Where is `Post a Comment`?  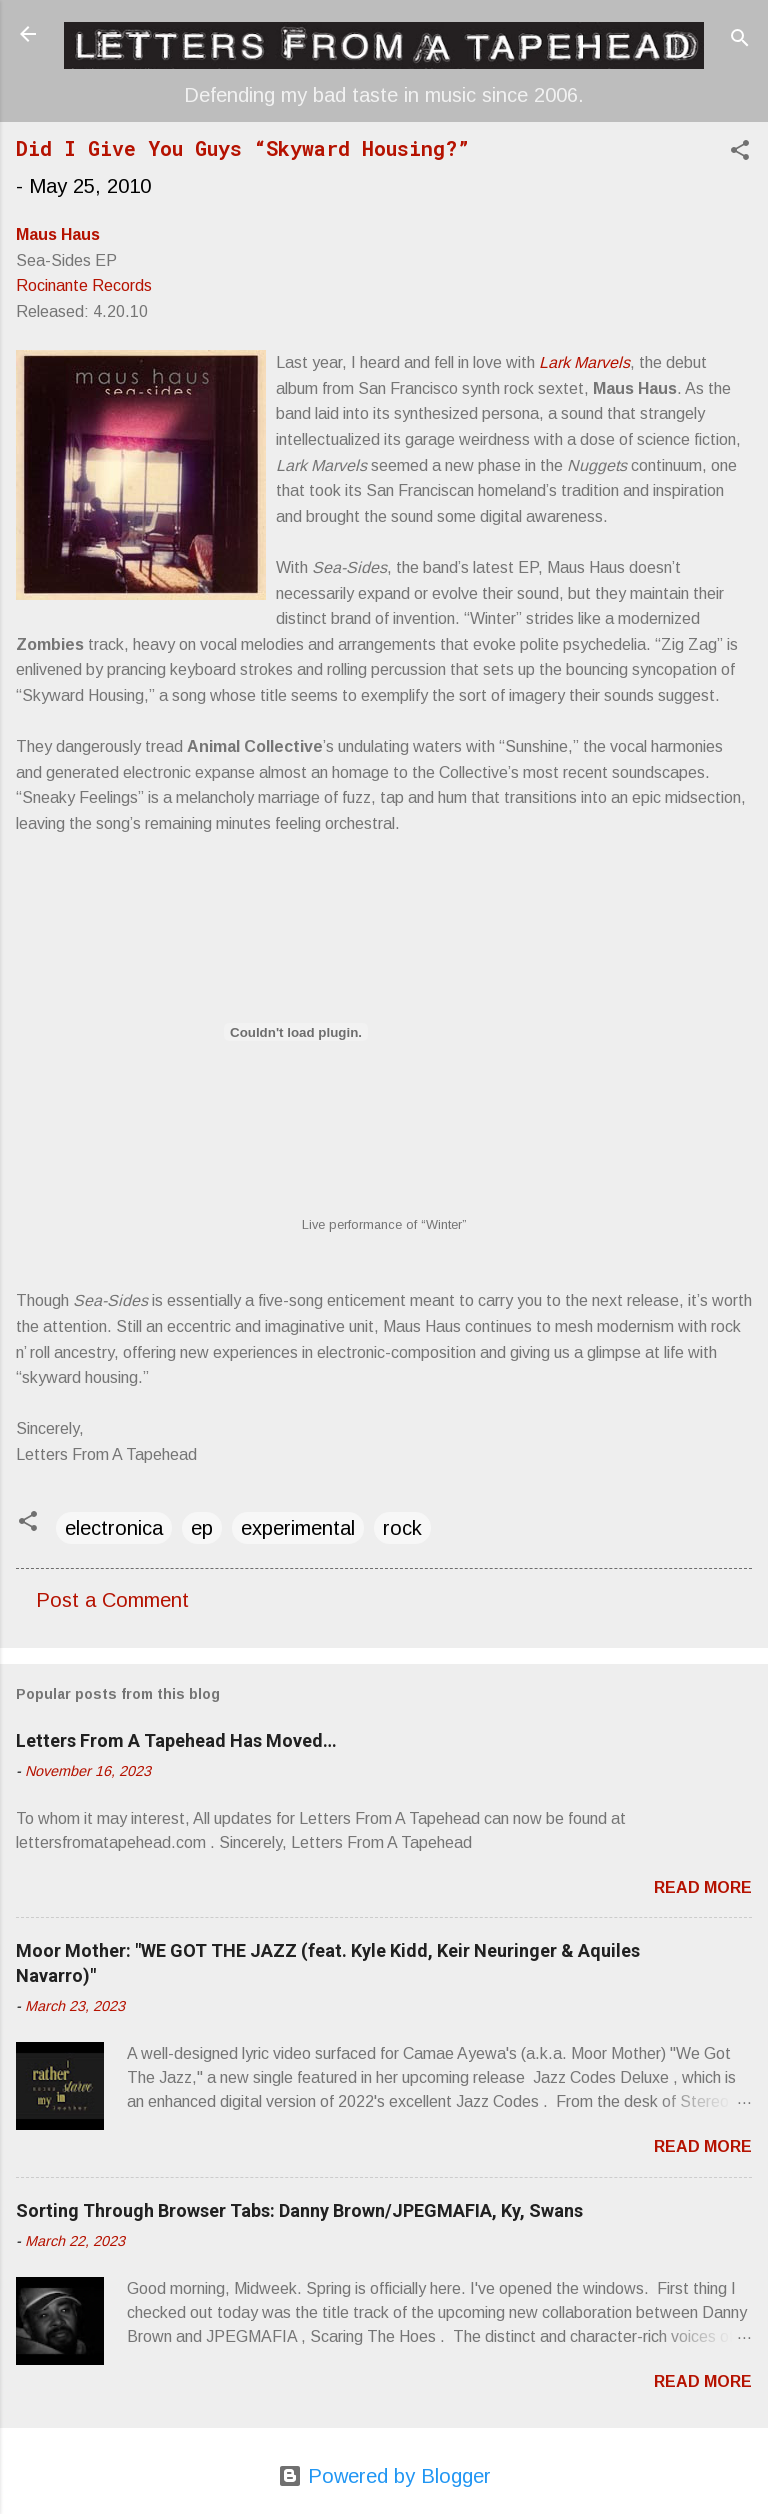
Post a Comment is located at coordinates (112, 1600).